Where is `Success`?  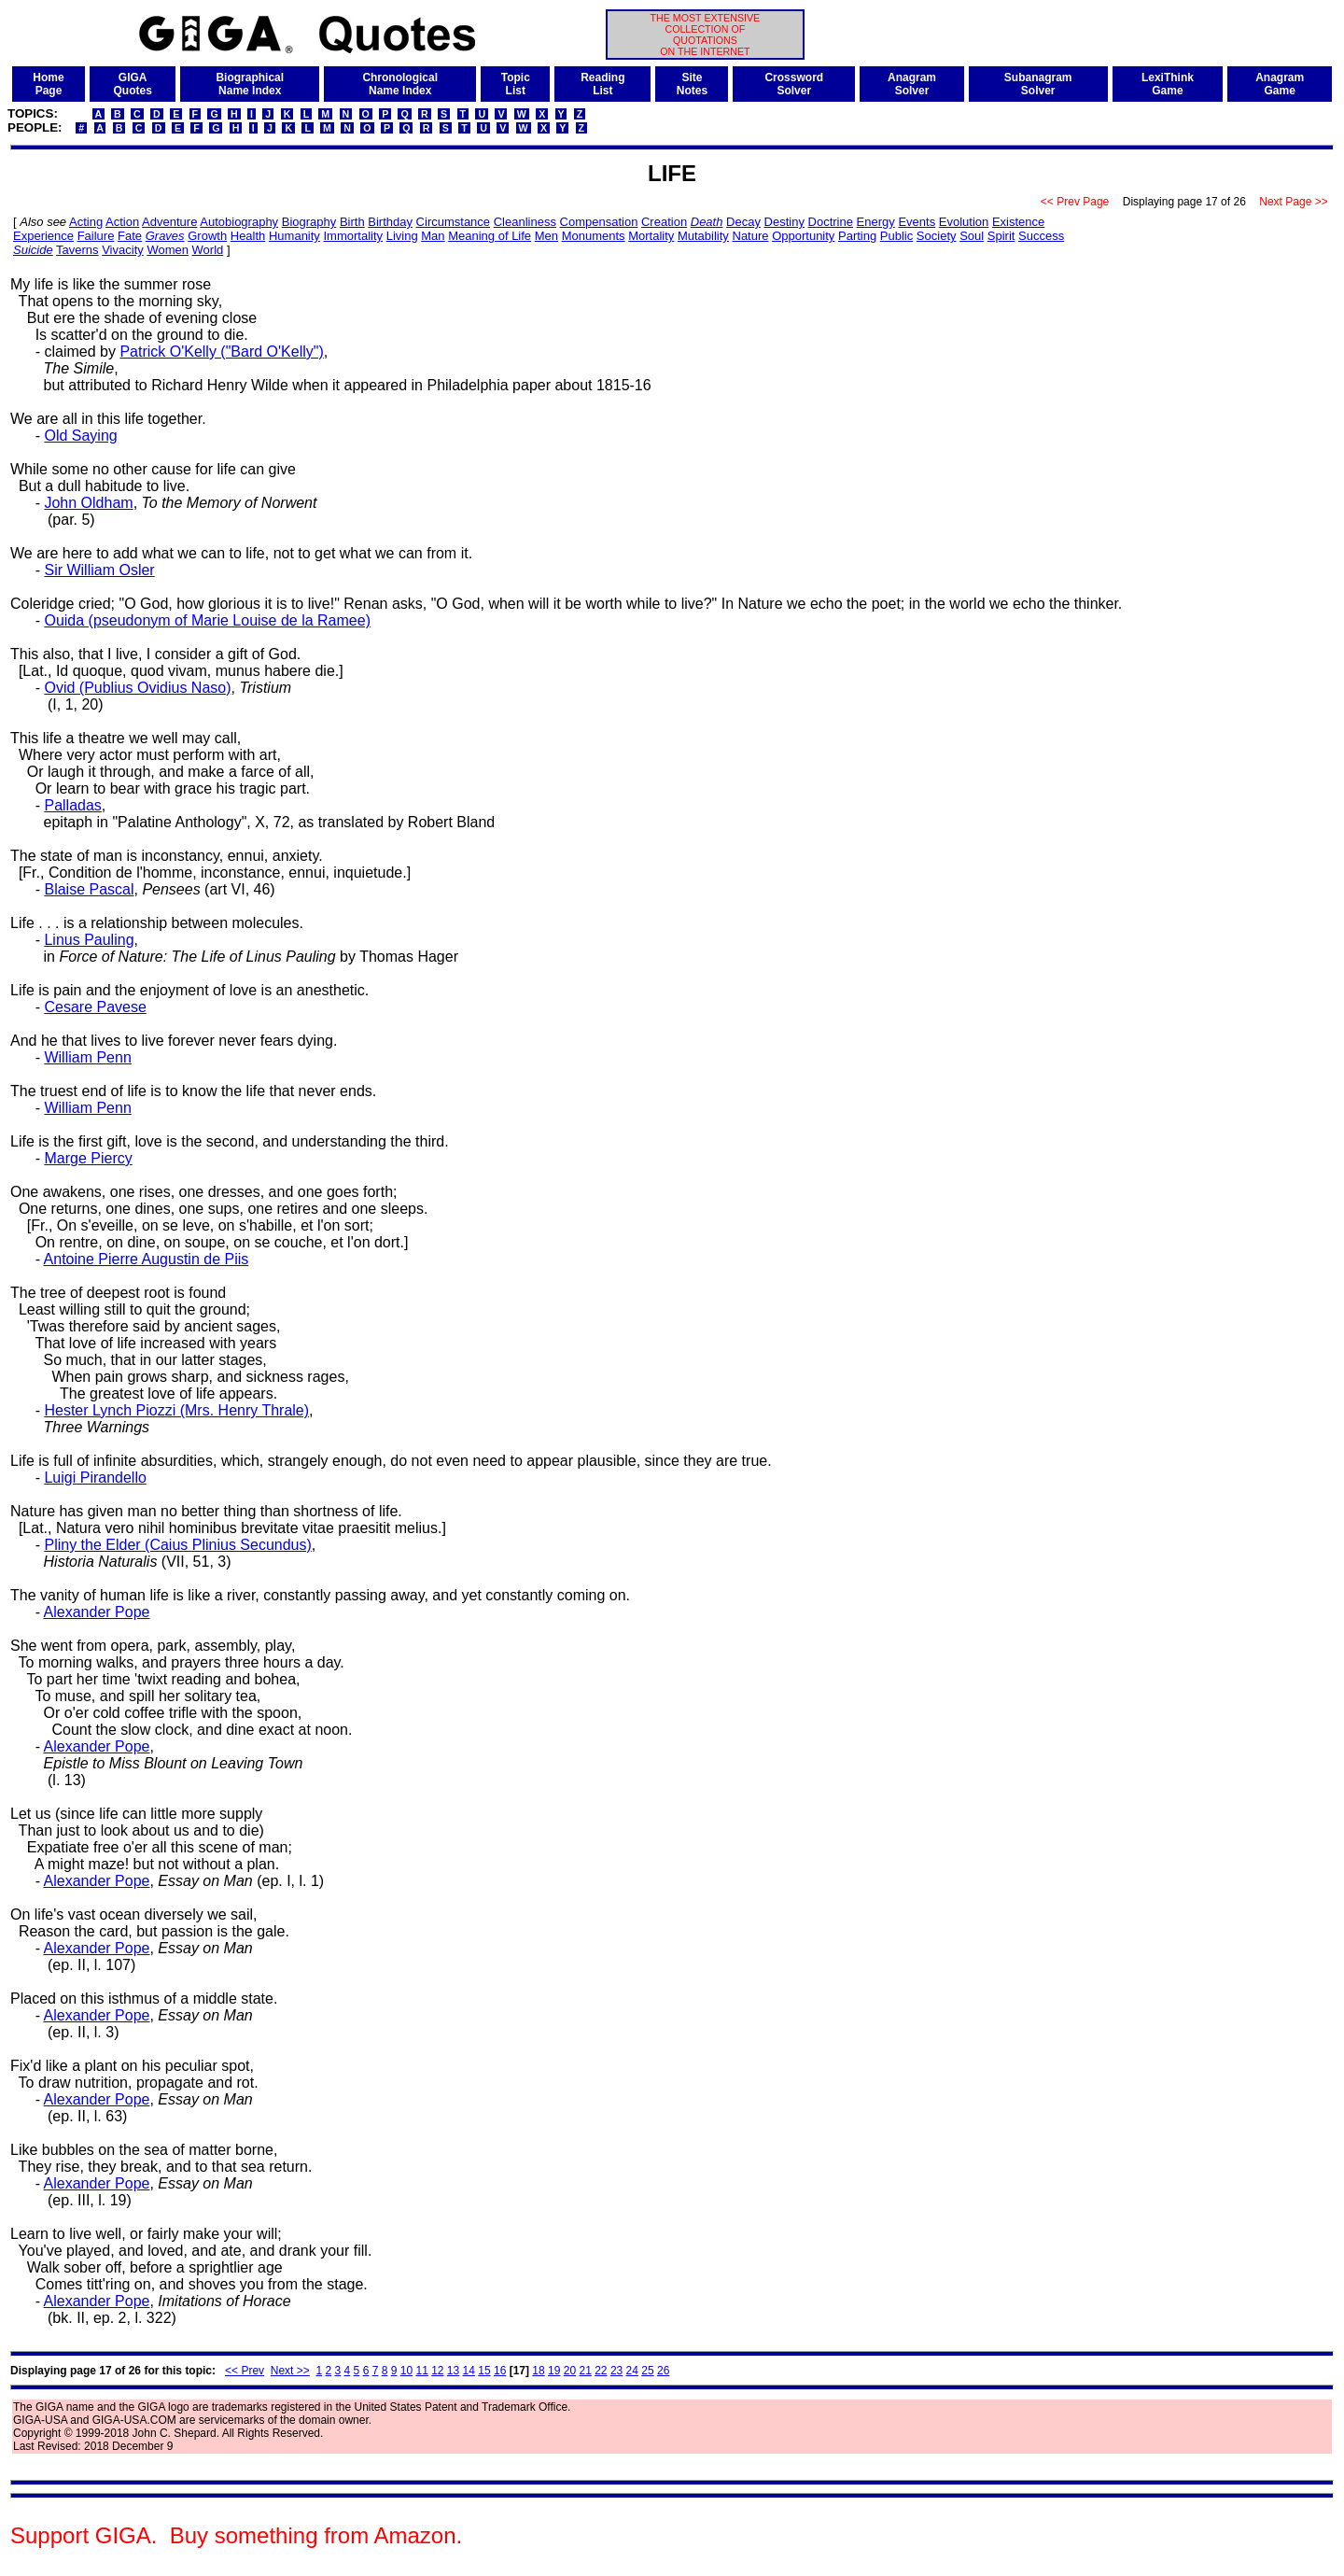
Success is located at coordinates (1041, 236).